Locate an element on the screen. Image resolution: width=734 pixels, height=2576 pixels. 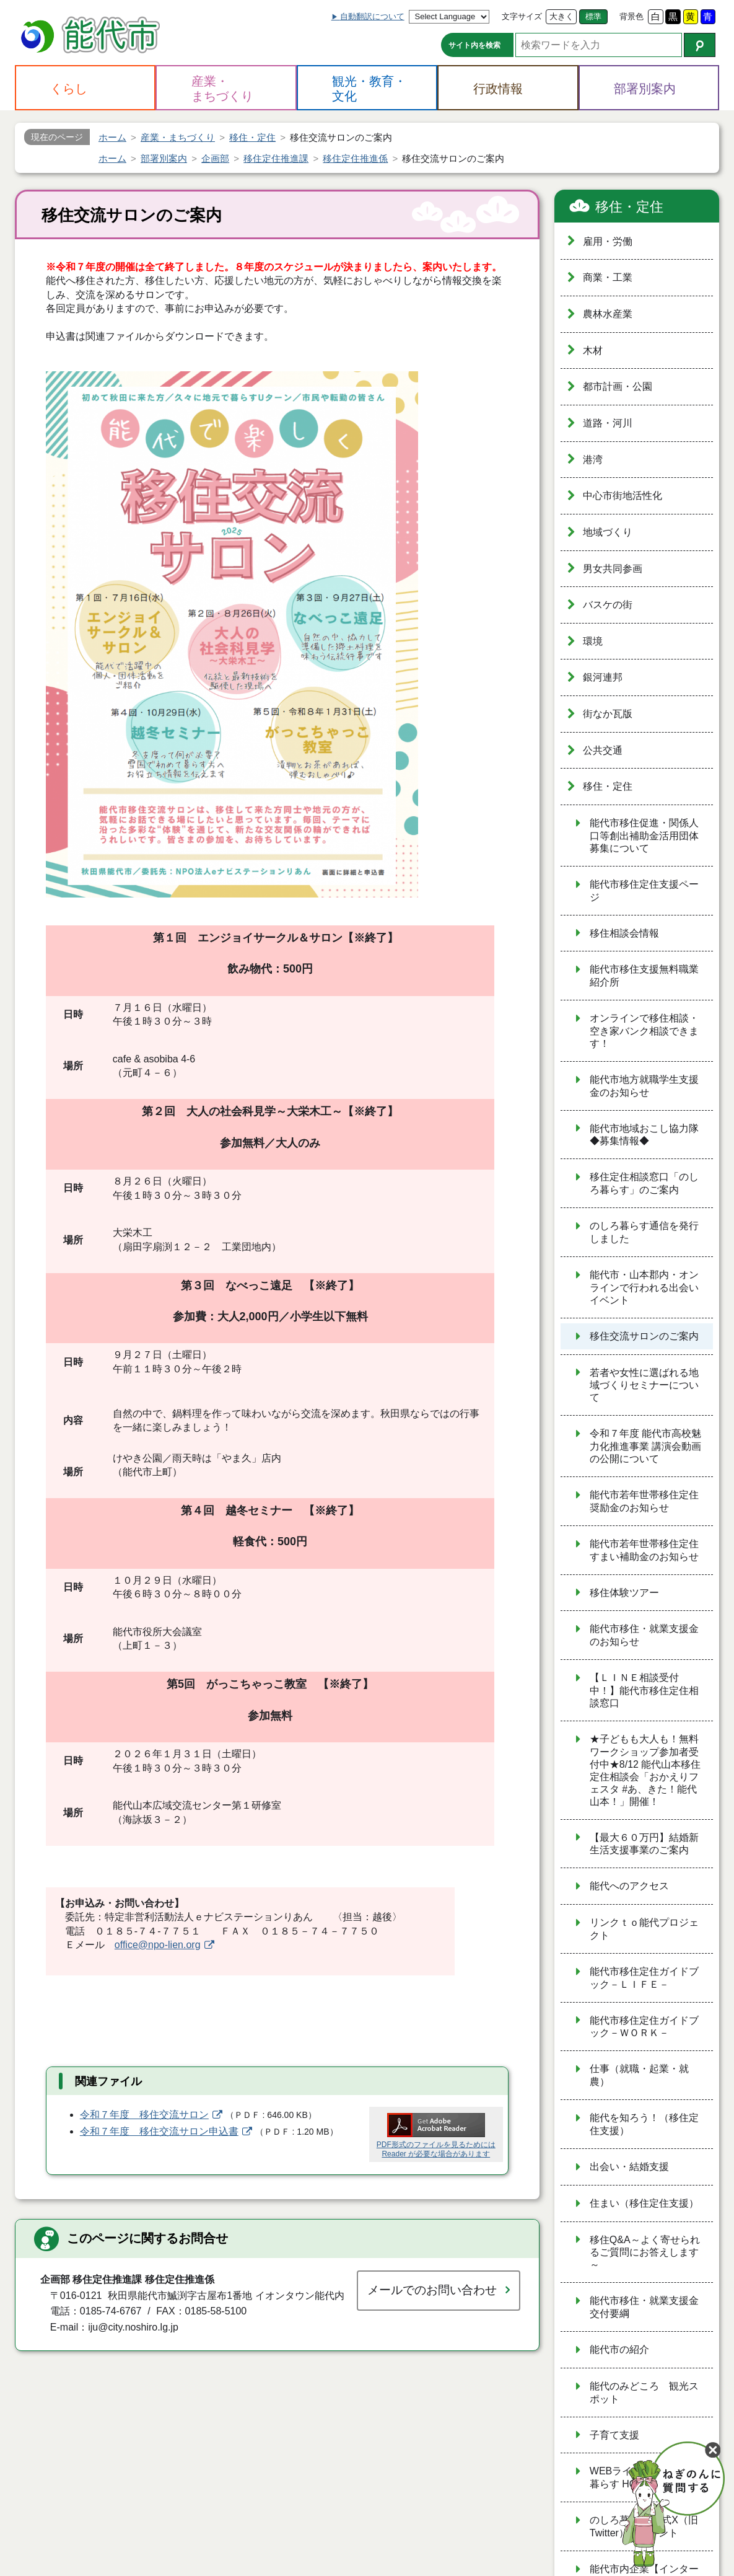
移住Q&A～よく寄せられるご質問にお答えします～ is located at coordinates (645, 2252).